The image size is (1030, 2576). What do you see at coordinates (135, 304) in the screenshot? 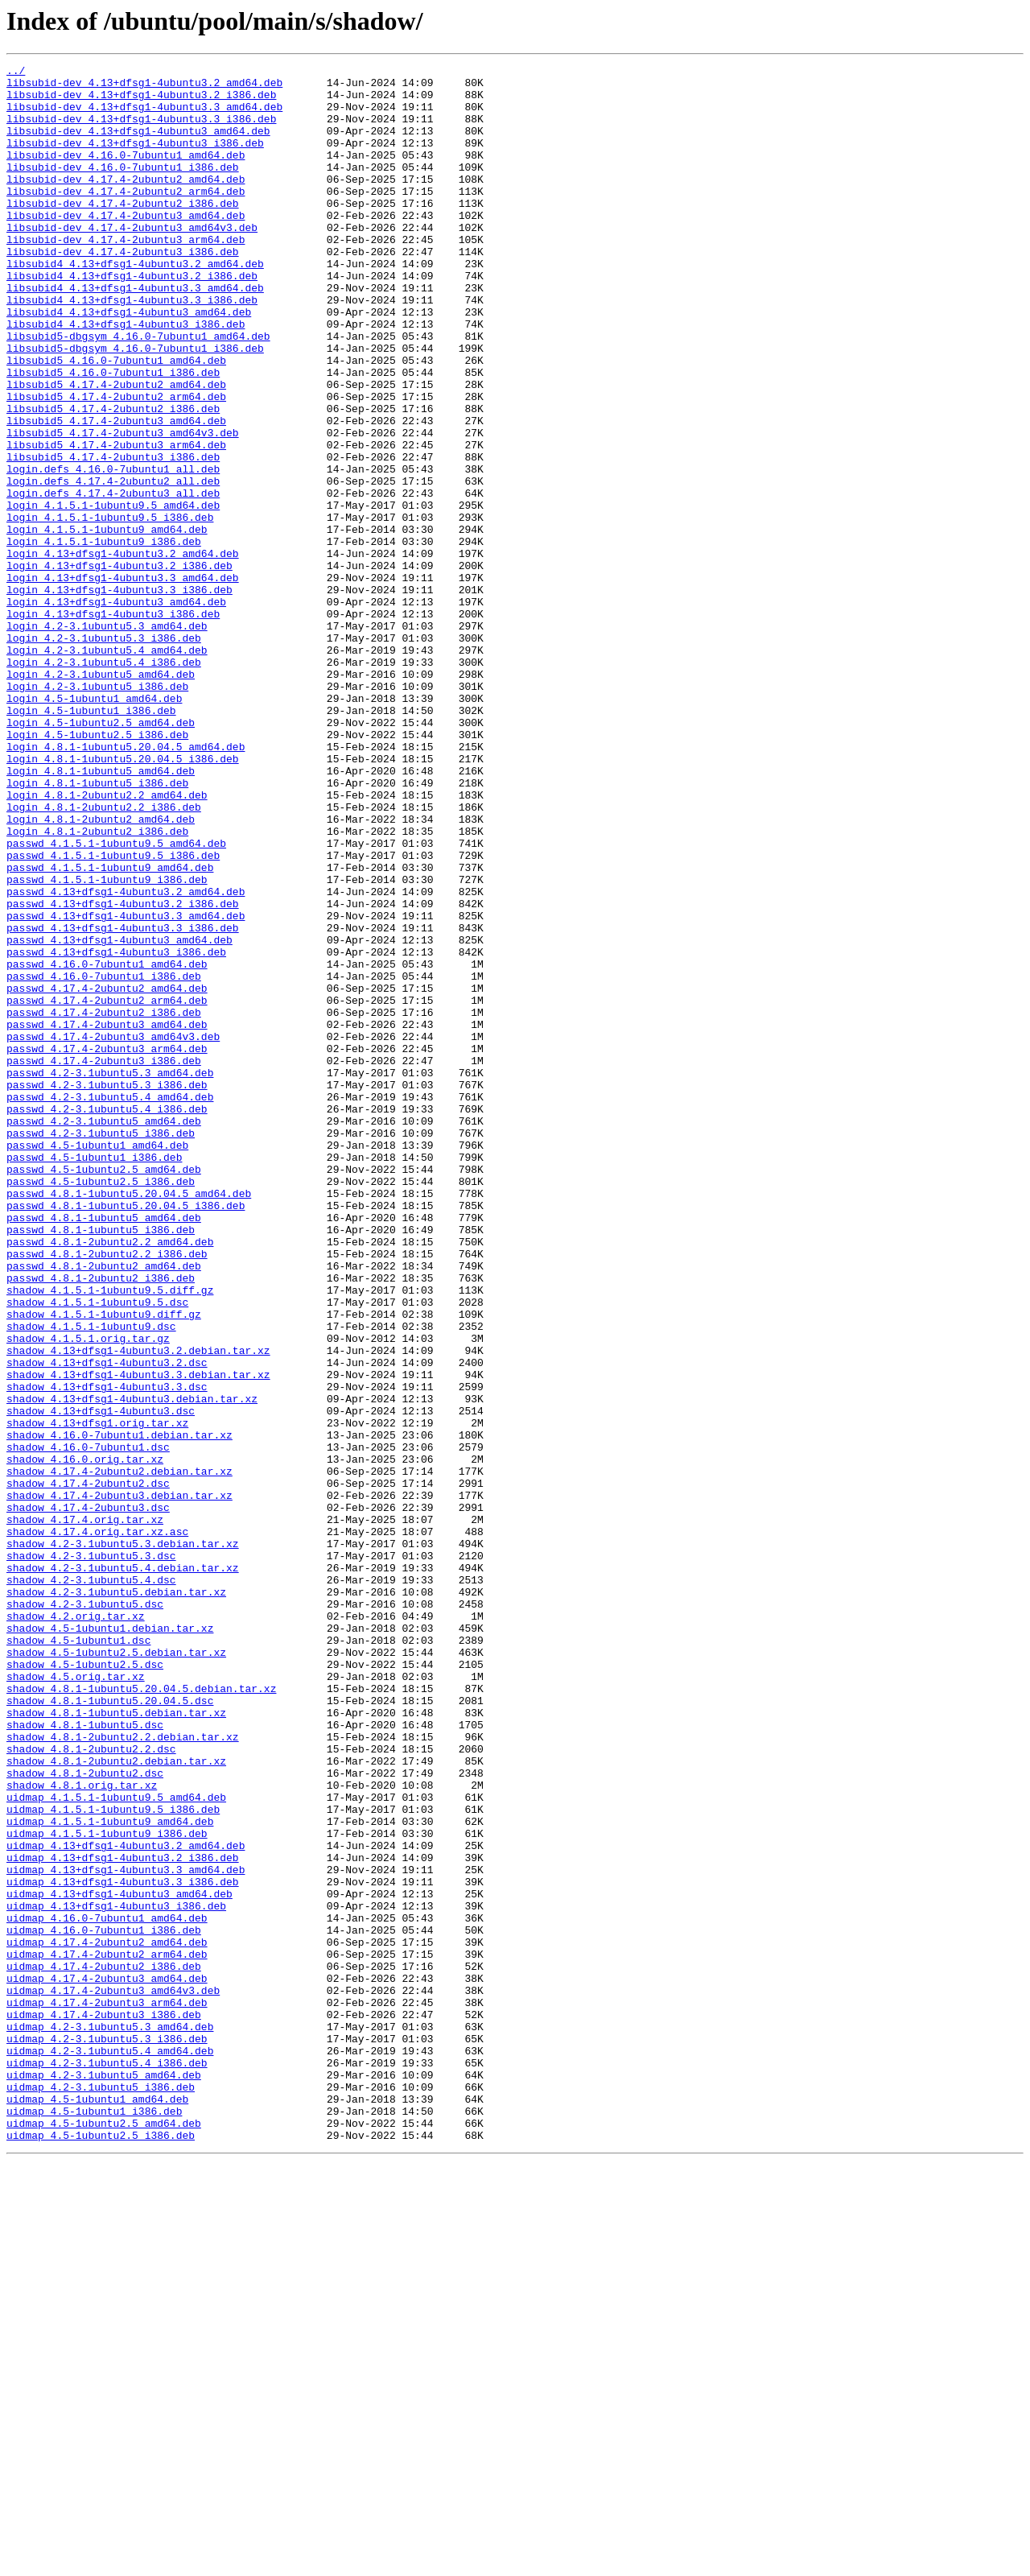
I see `libsubid4_4.13+dfsg1-4ubuntu3.2_amd64.deb` at bounding box center [135, 304].